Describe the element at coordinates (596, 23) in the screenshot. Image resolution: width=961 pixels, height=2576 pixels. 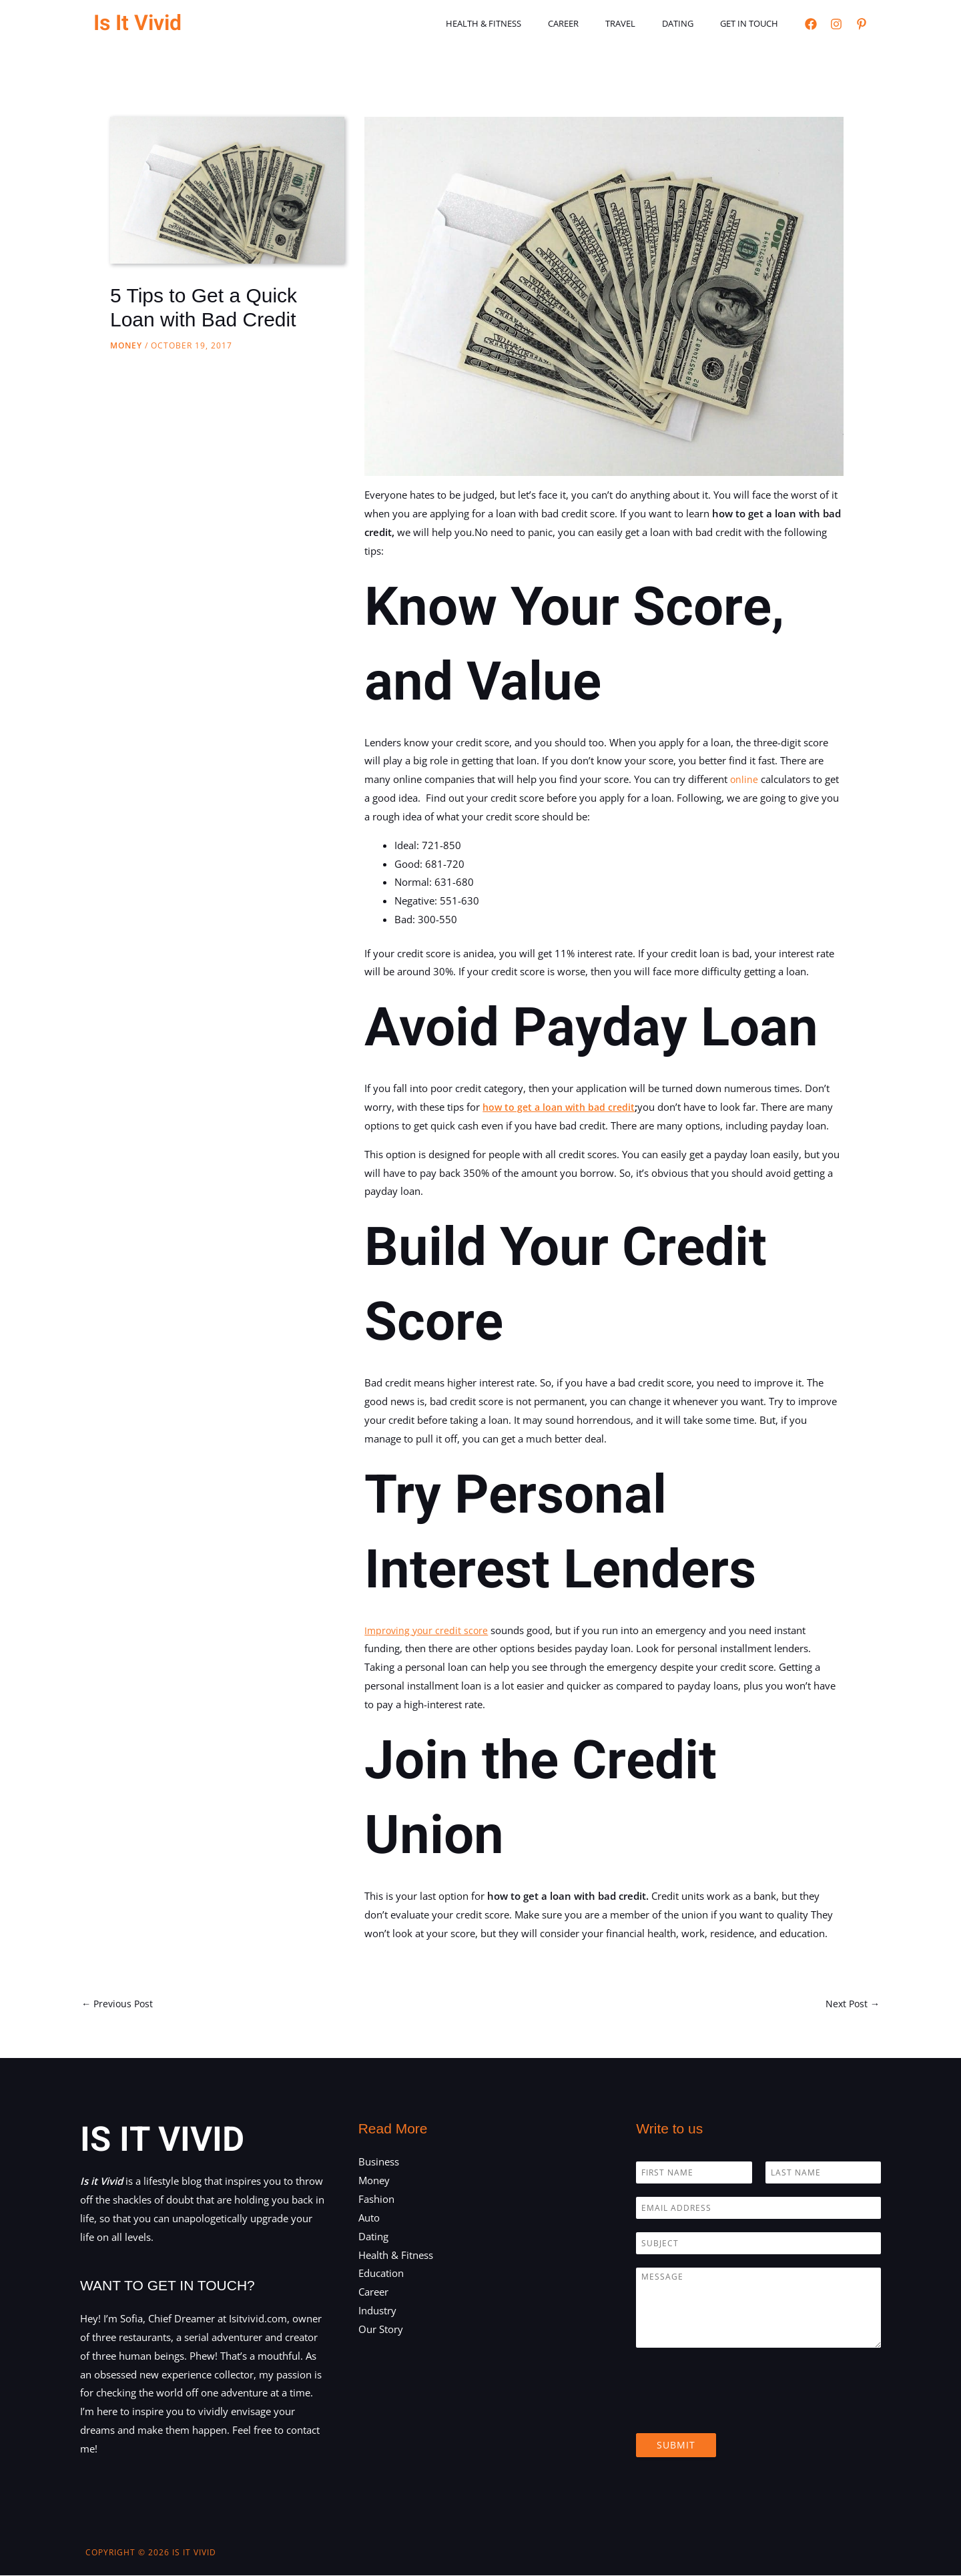
I see `Career` at that location.